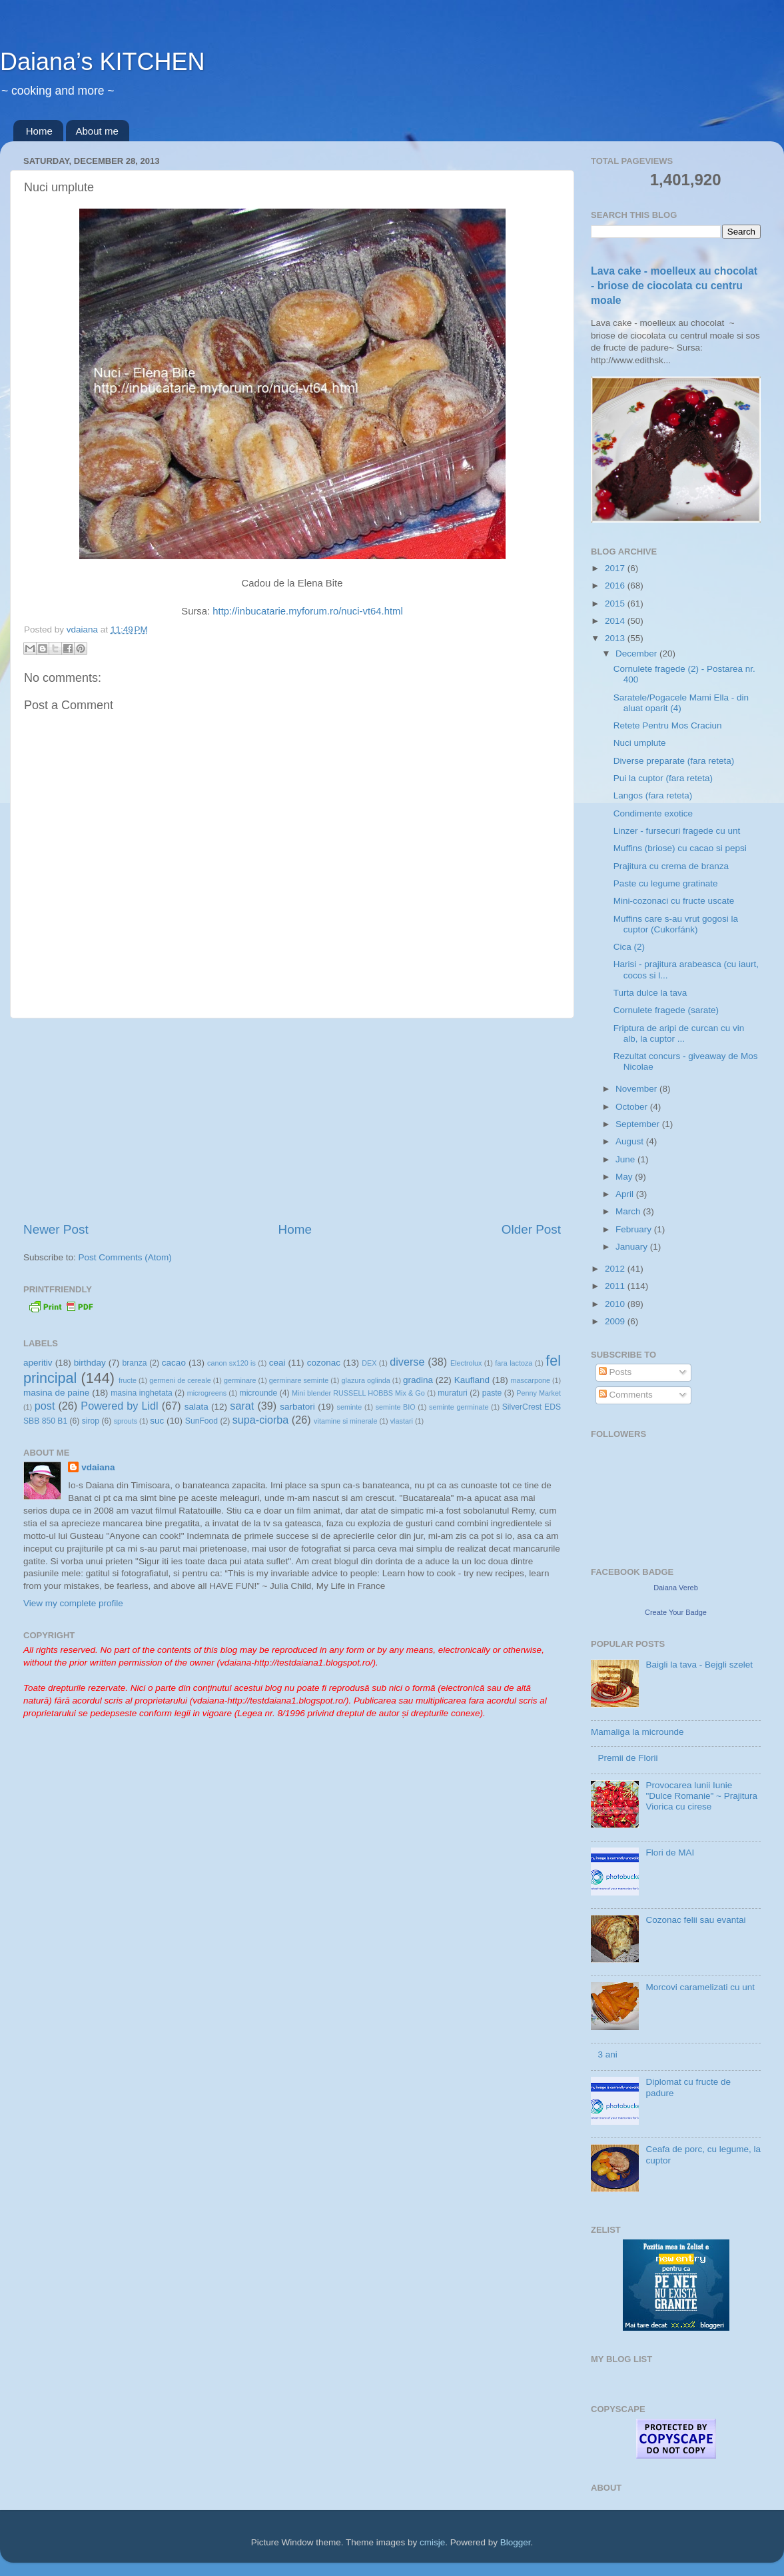 This screenshot has height=2576, width=784. What do you see at coordinates (626, 1159) in the screenshot?
I see `June` at bounding box center [626, 1159].